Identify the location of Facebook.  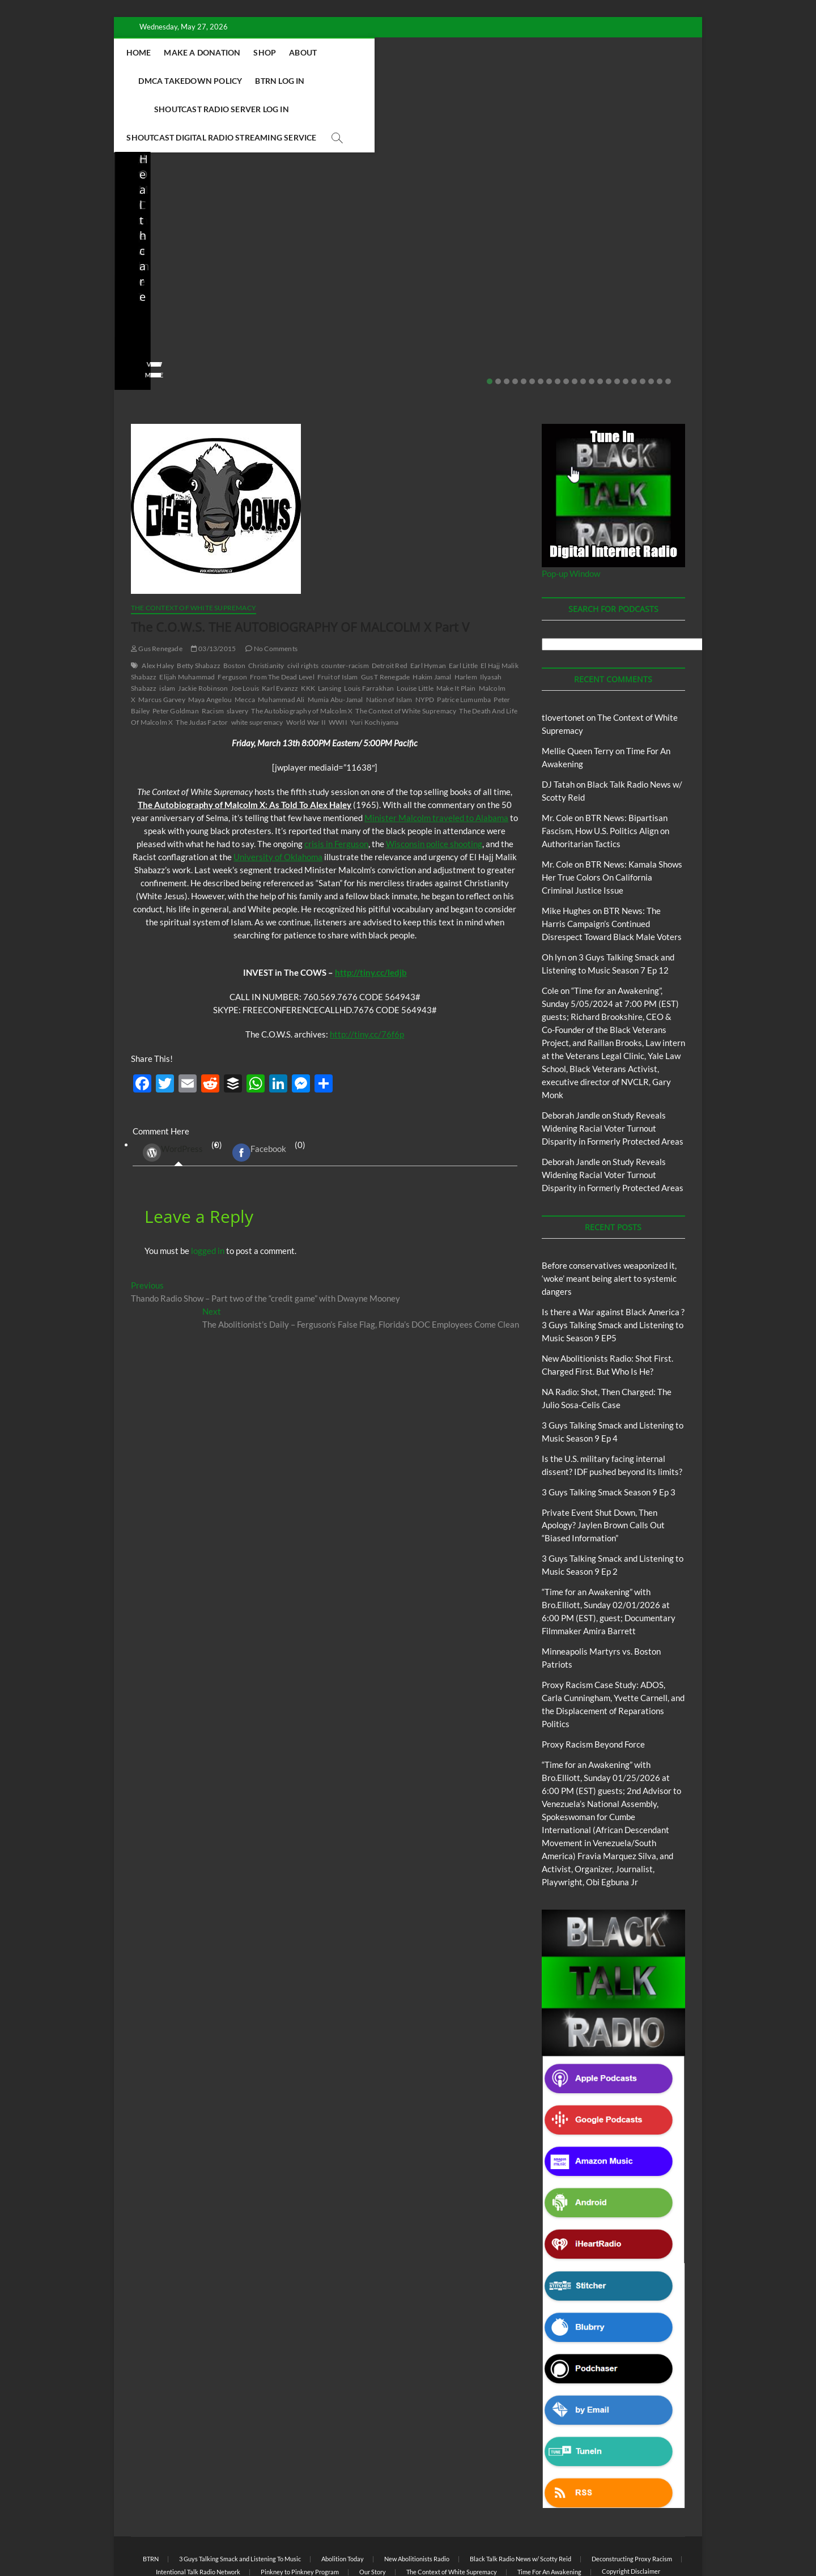
(259, 1096).